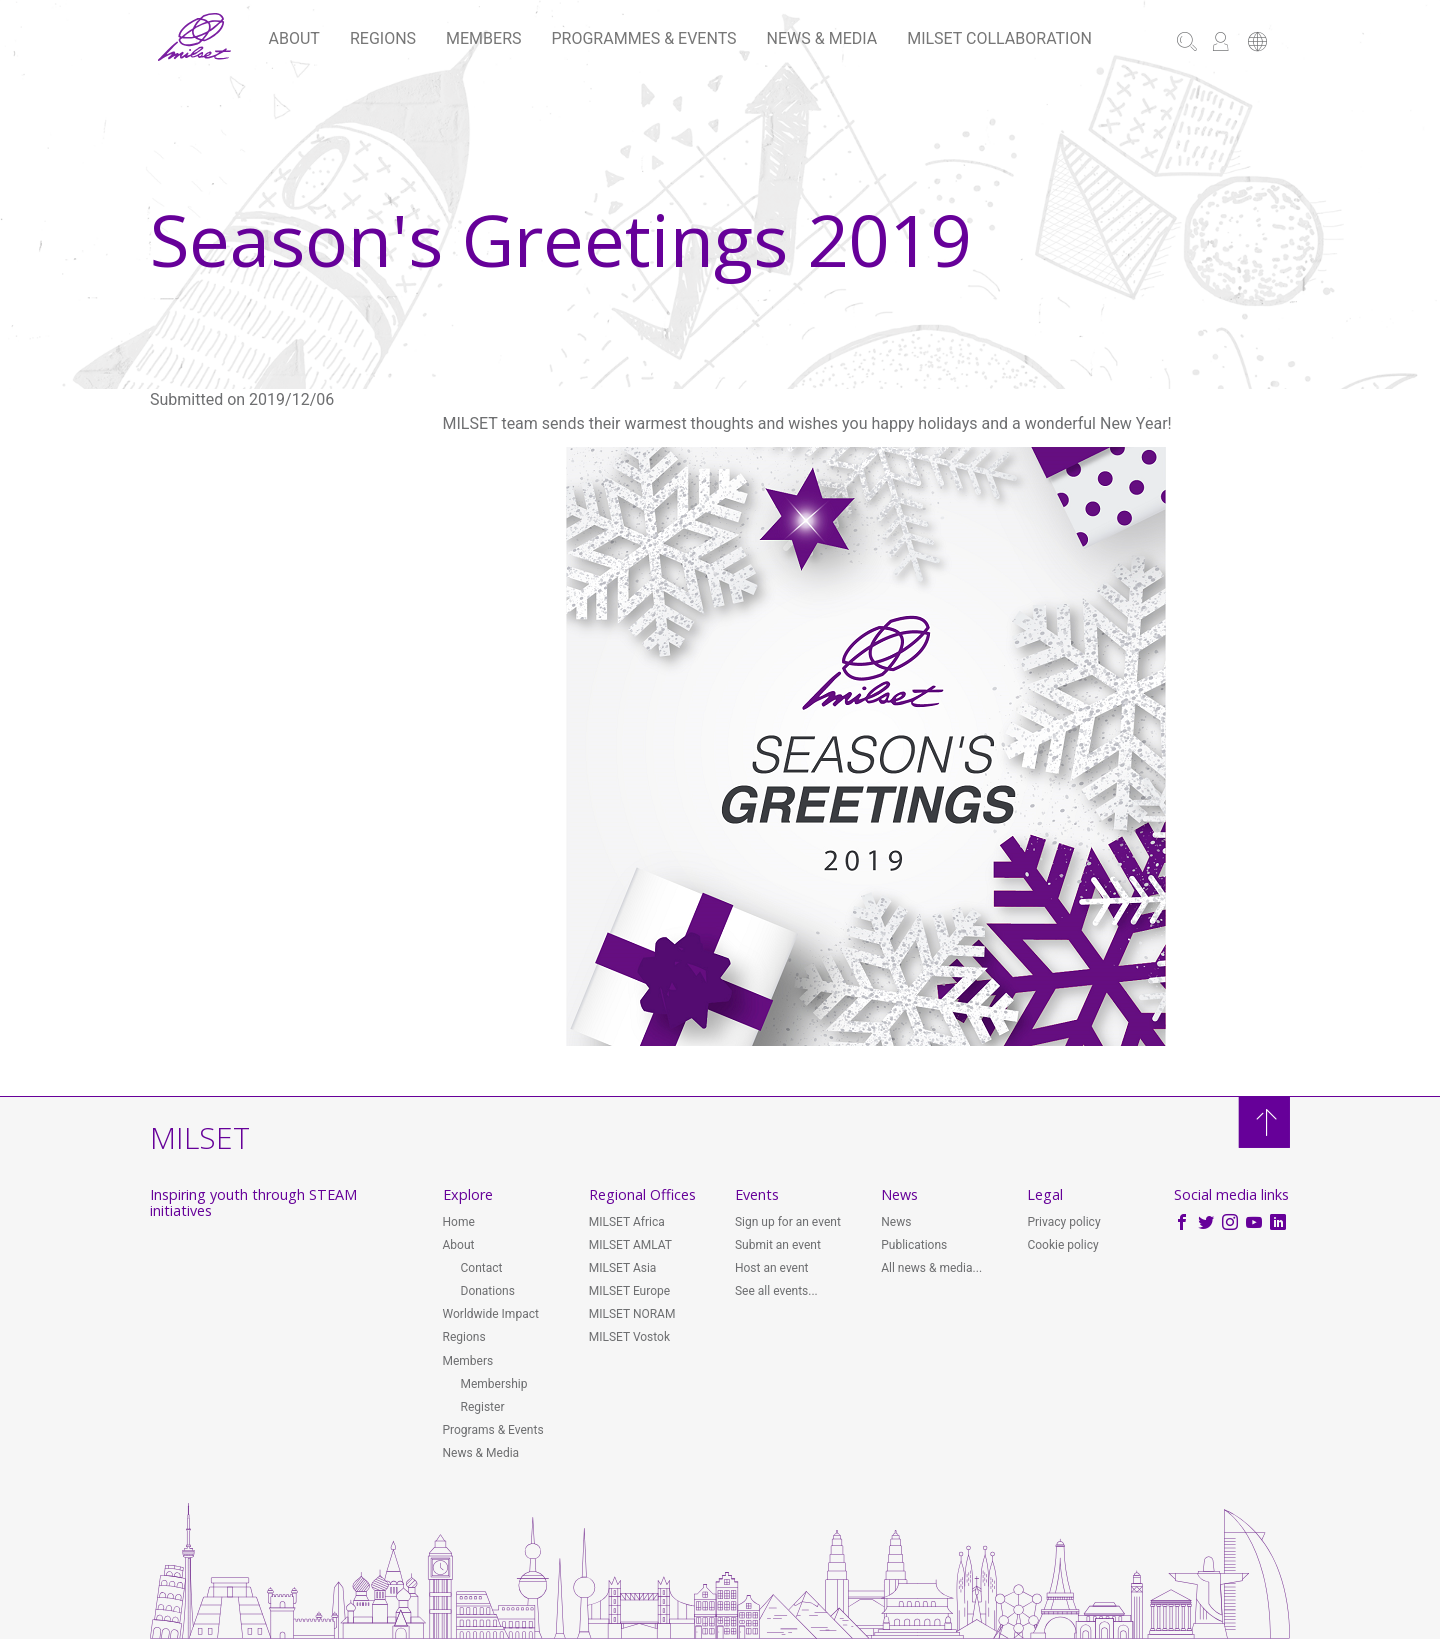 Image resolution: width=1440 pixels, height=1639 pixels. I want to click on About, so click(294, 38).